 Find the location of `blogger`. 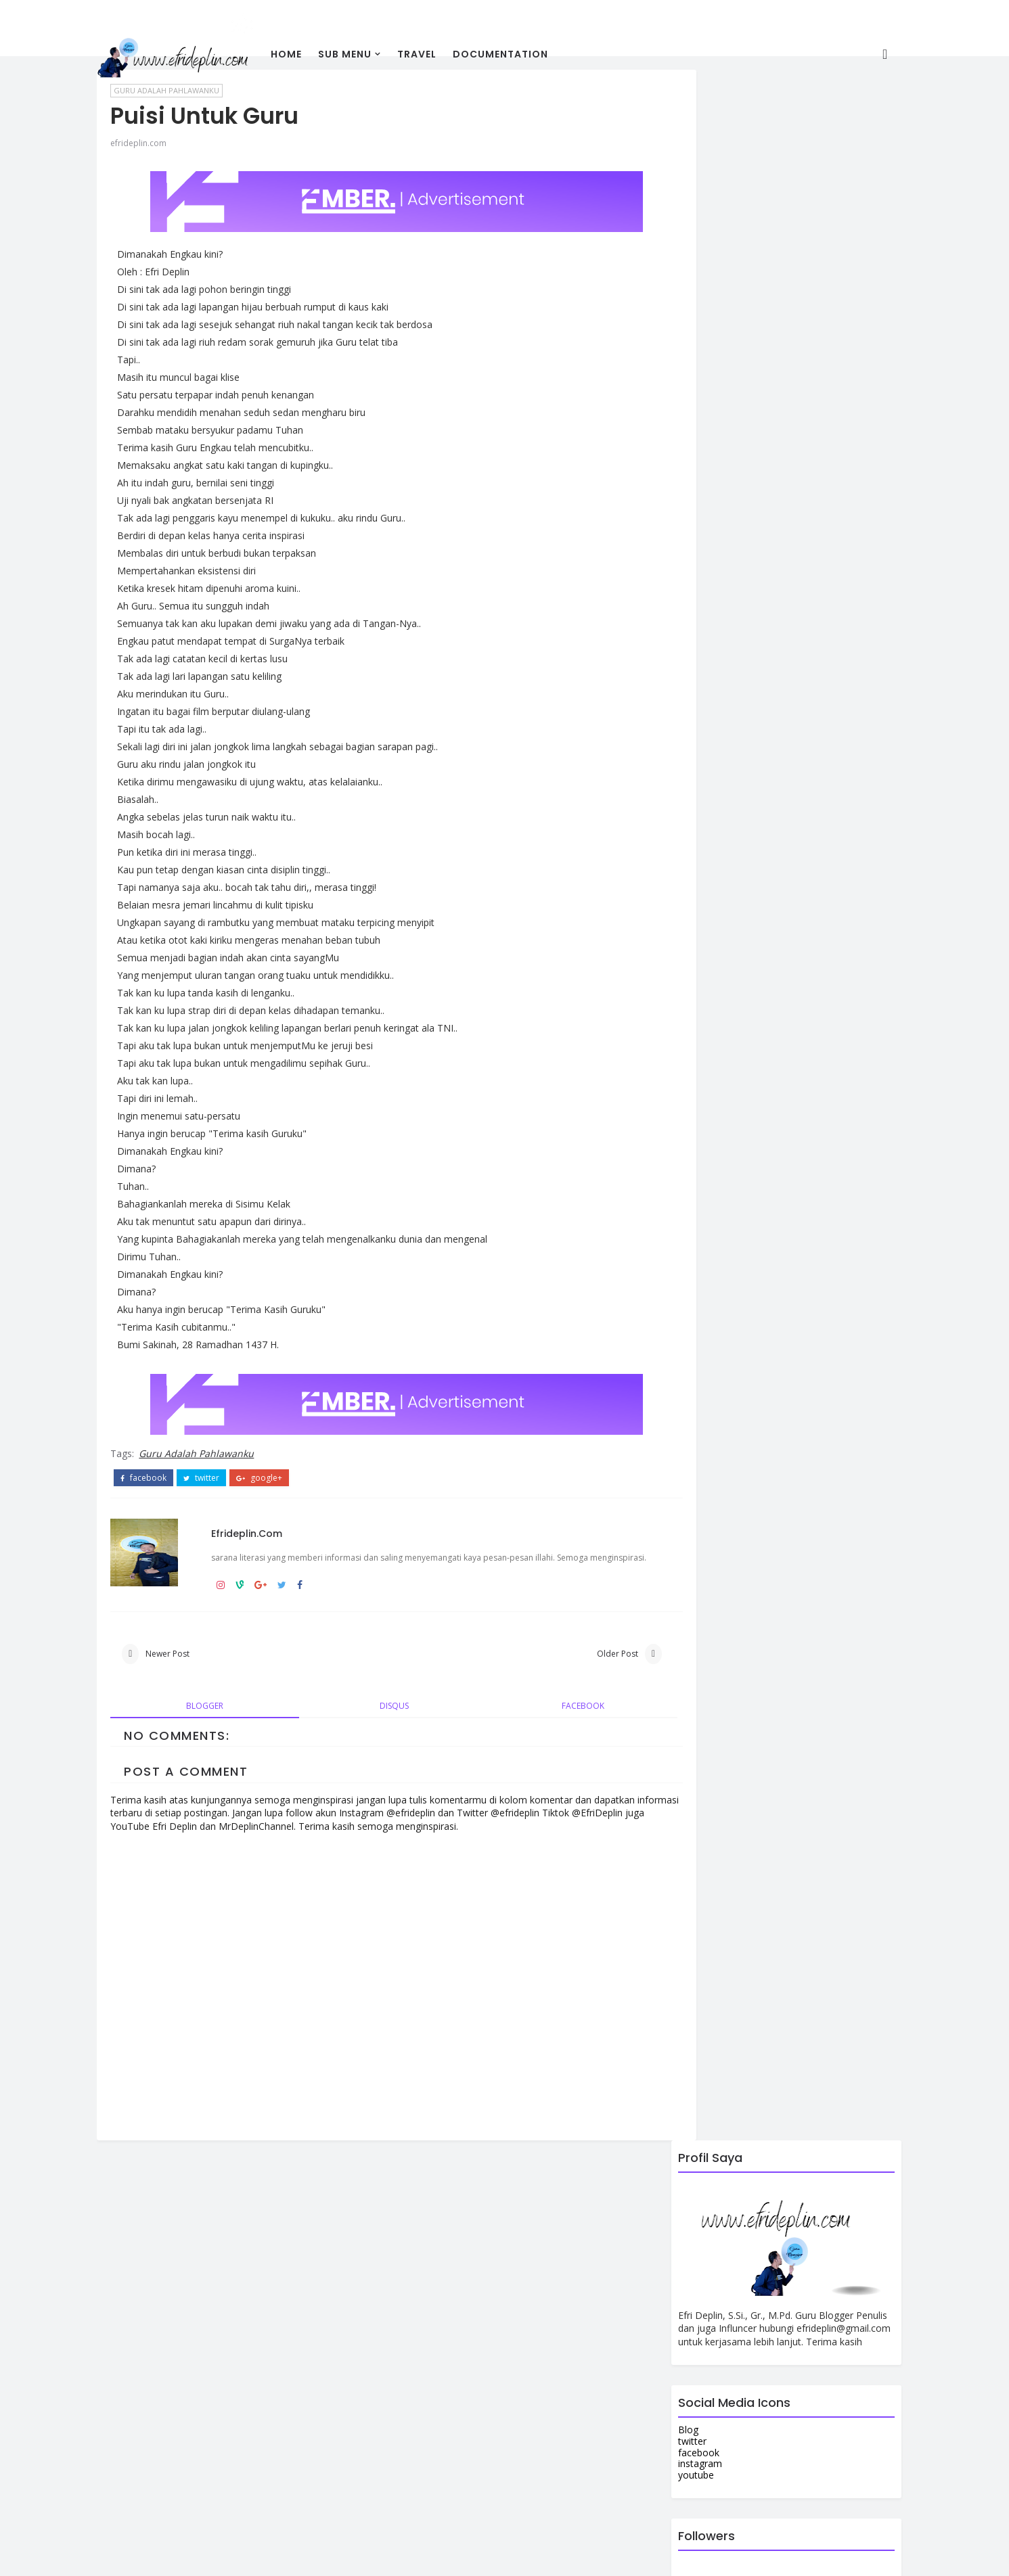

blogger is located at coordinates (212, 1714).